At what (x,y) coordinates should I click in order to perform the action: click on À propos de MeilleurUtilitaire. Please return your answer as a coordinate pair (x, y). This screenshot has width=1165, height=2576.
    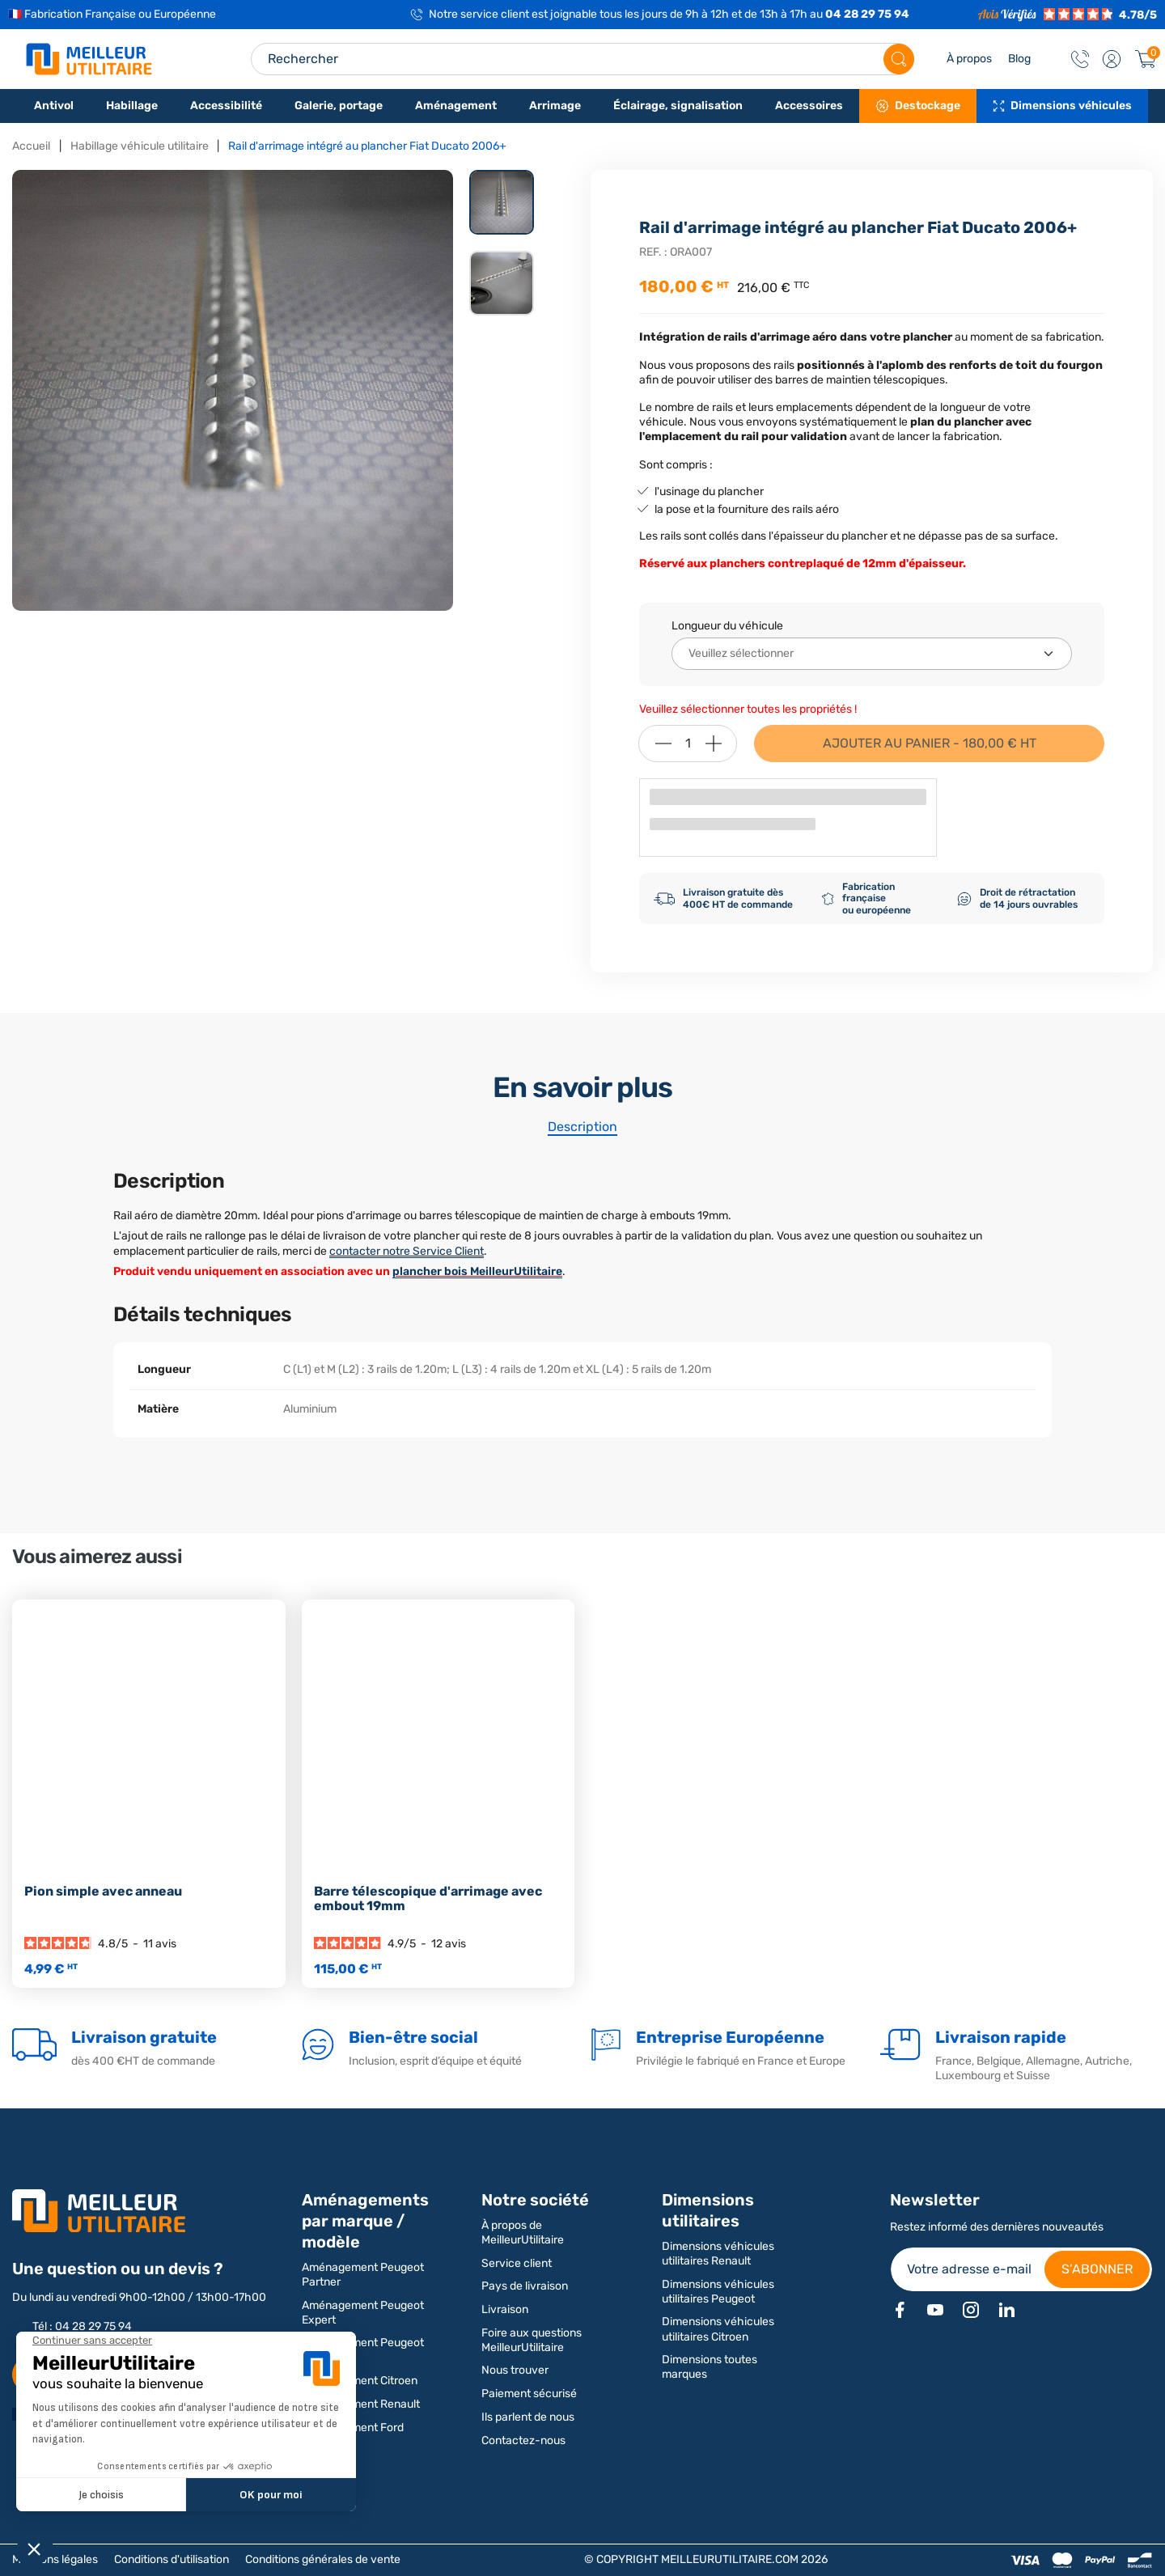
    Looking at the image, I should click on (522, 2232).